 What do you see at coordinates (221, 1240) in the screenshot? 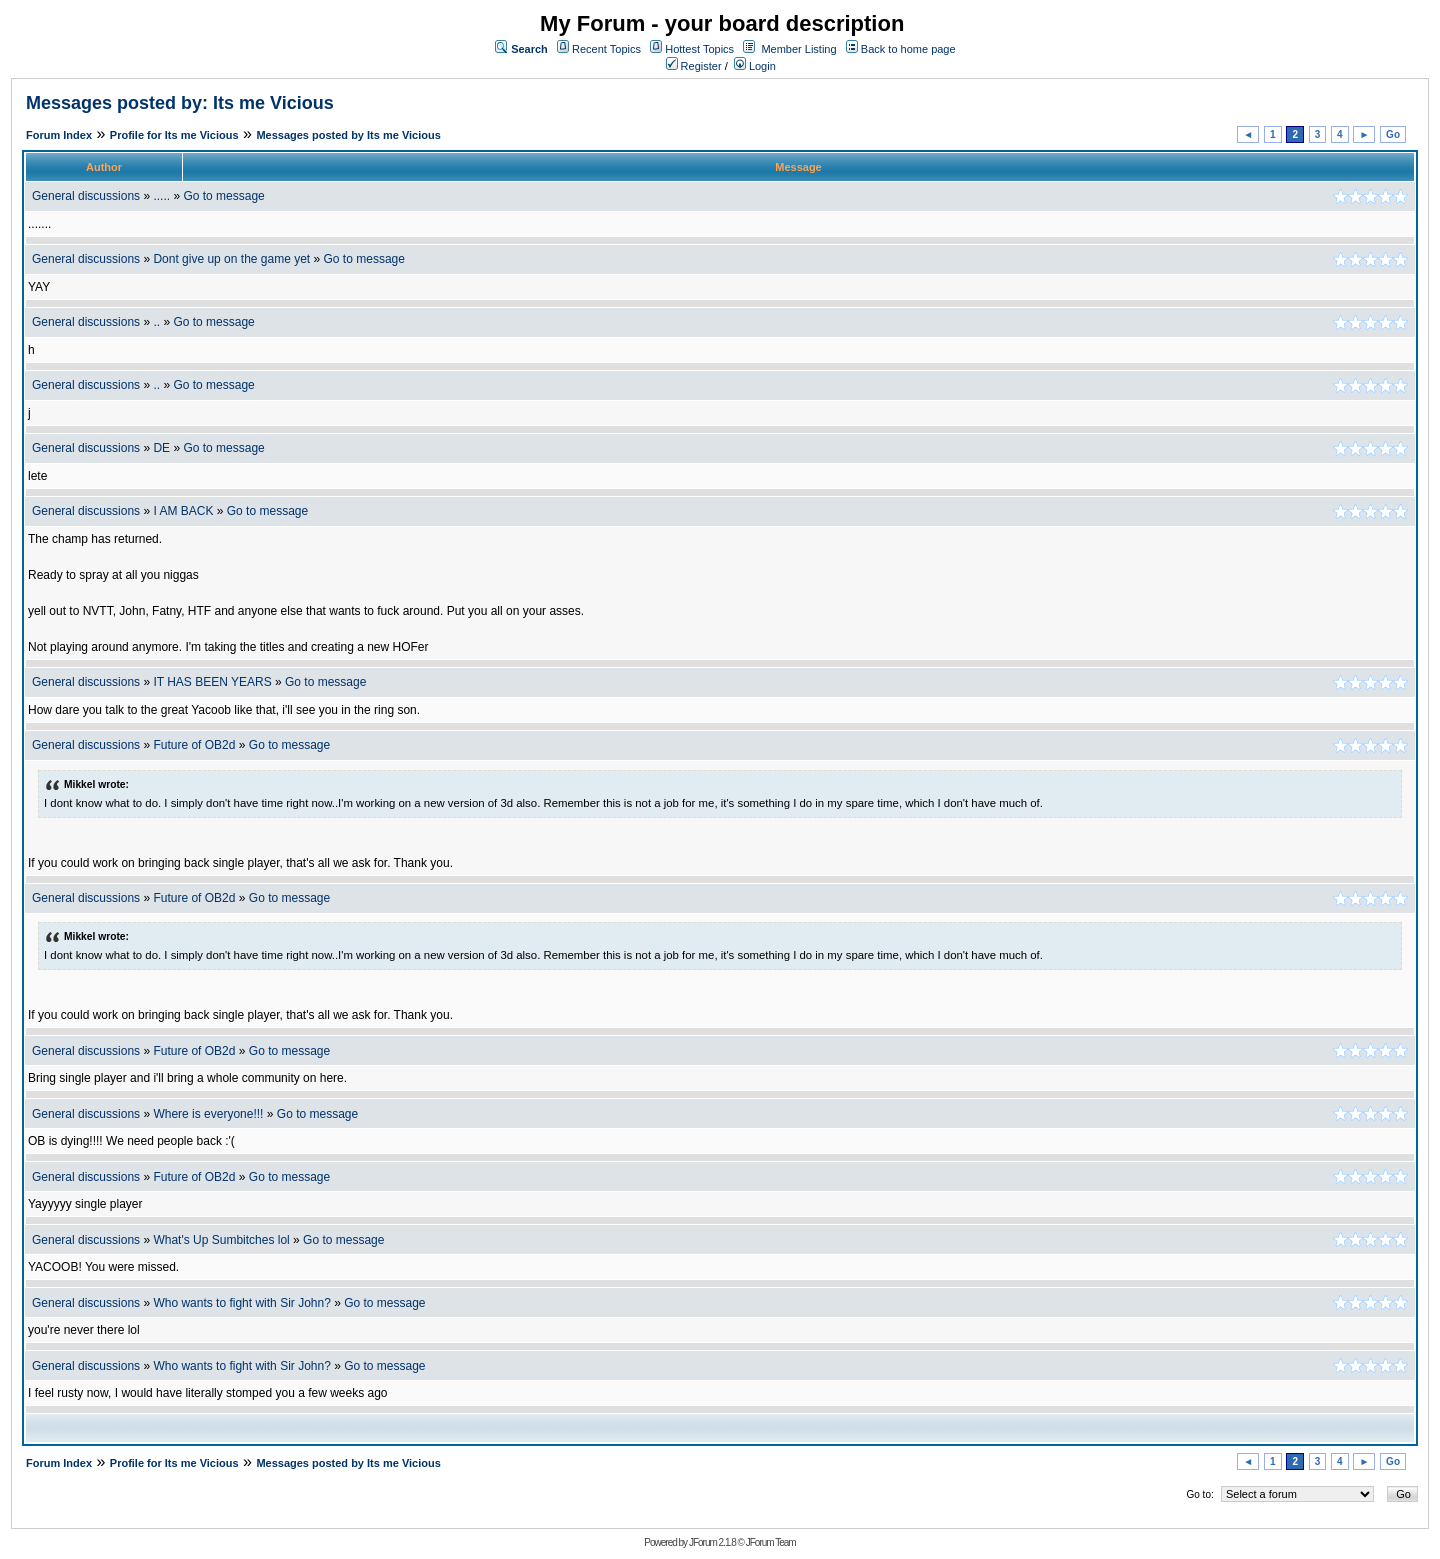
I see `What's Up Sumbitches lol` at bounding box center [221, 1240].